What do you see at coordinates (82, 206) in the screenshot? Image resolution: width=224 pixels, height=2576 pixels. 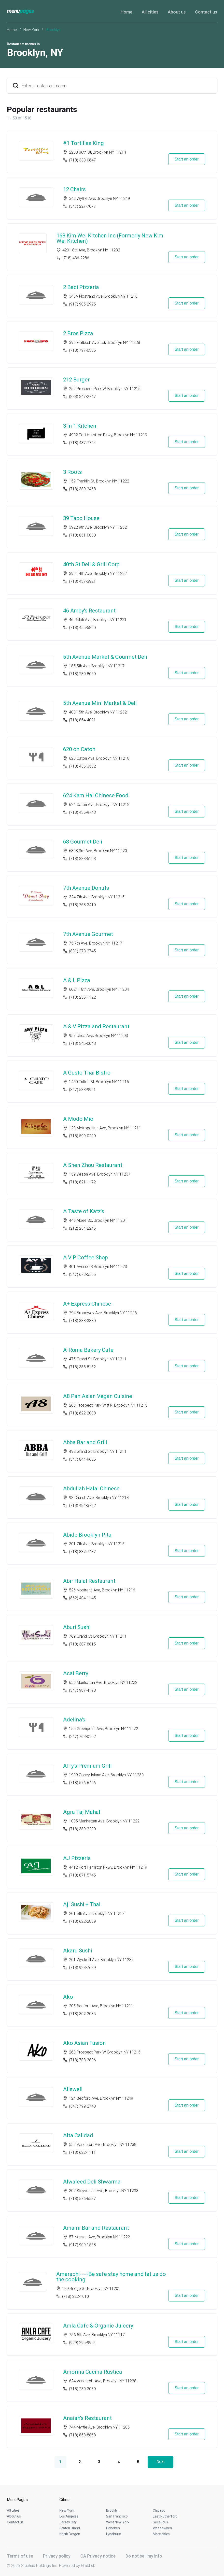 I see `(347) 227-7077` at bounding box center [82, 206].